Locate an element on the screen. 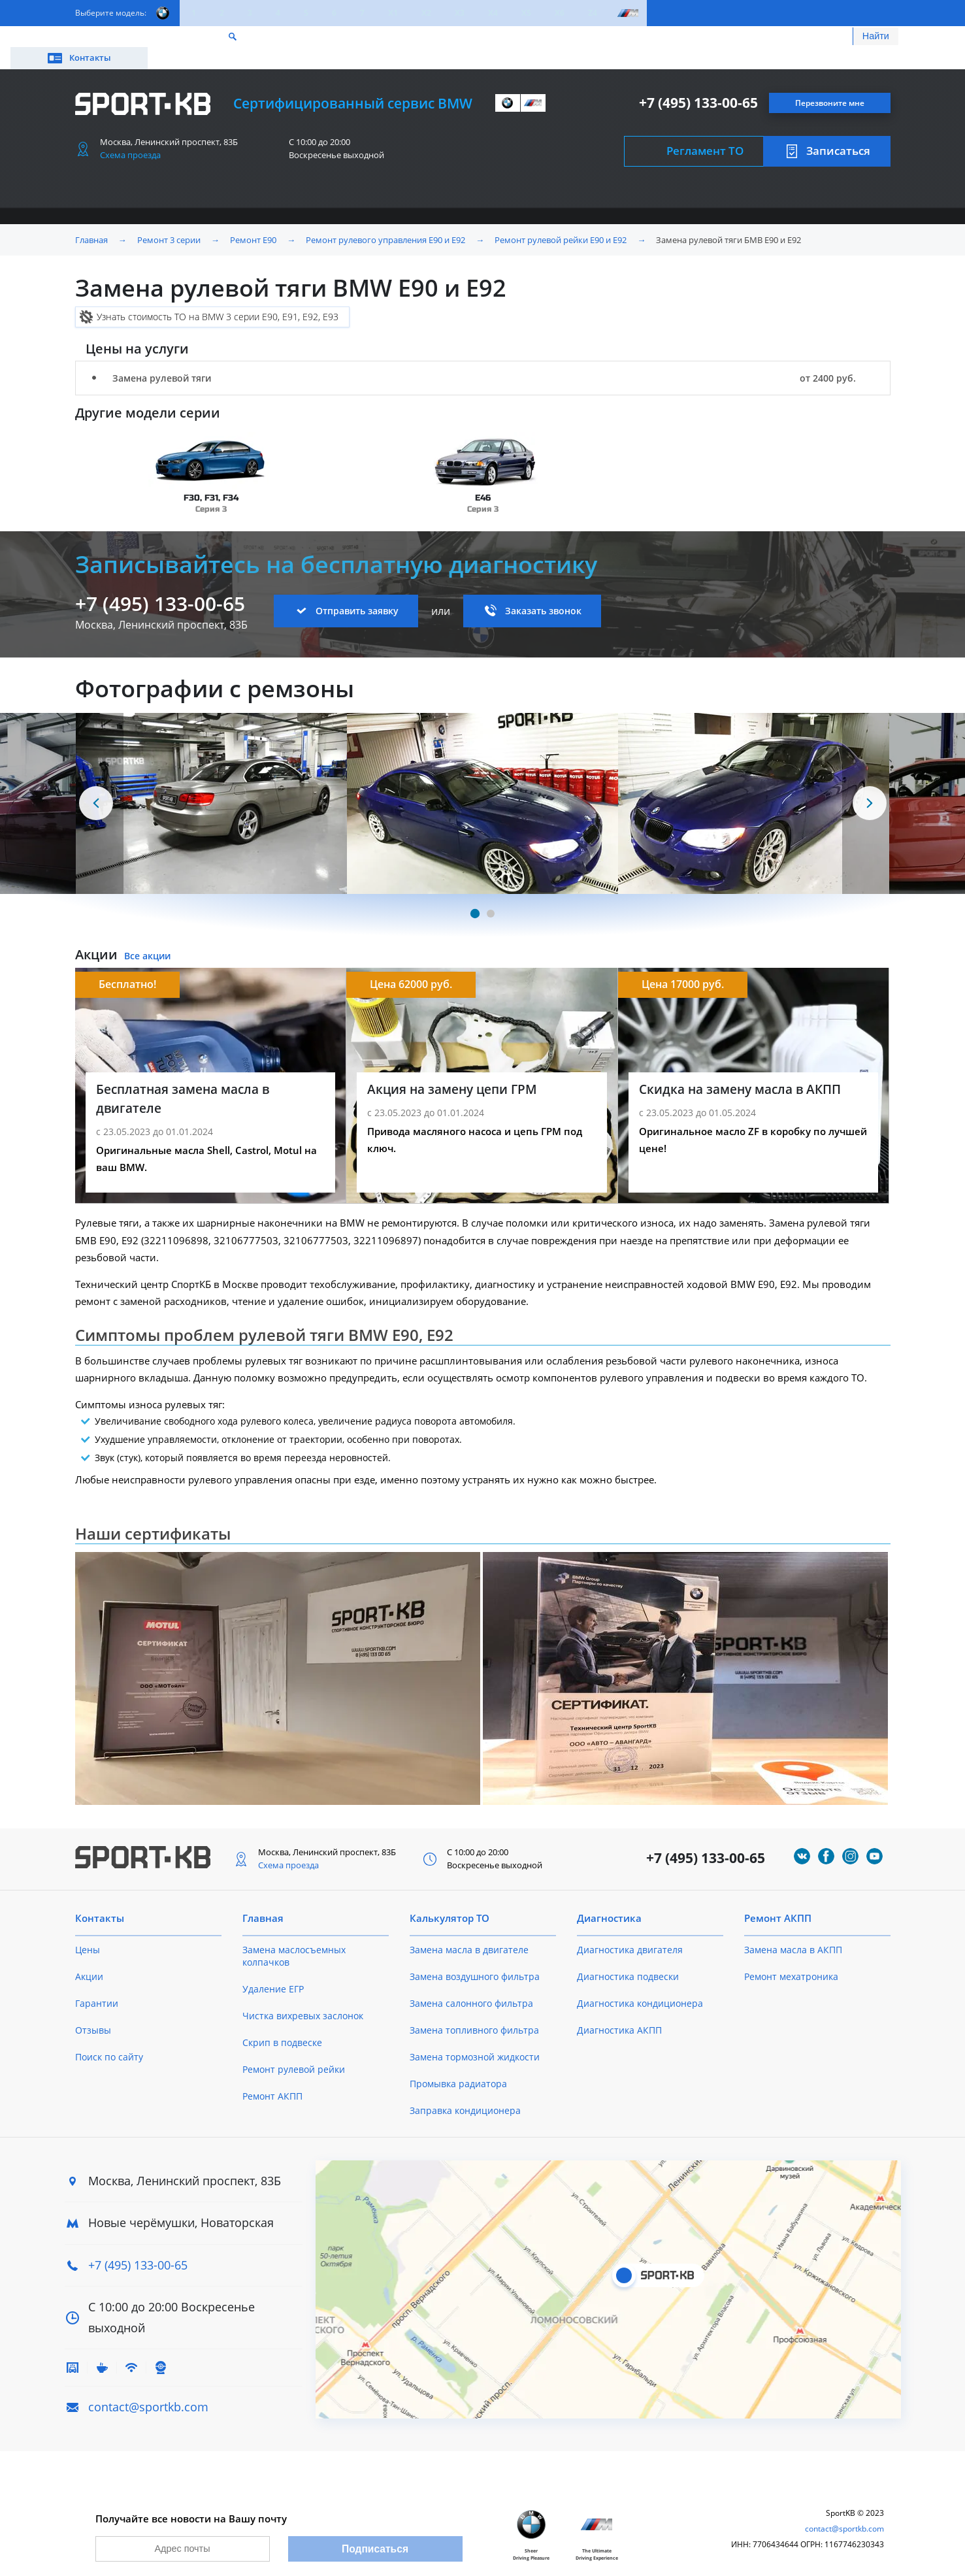  [Carousel Page 1 (Current Slide)] is located at coordinates (474, 894).